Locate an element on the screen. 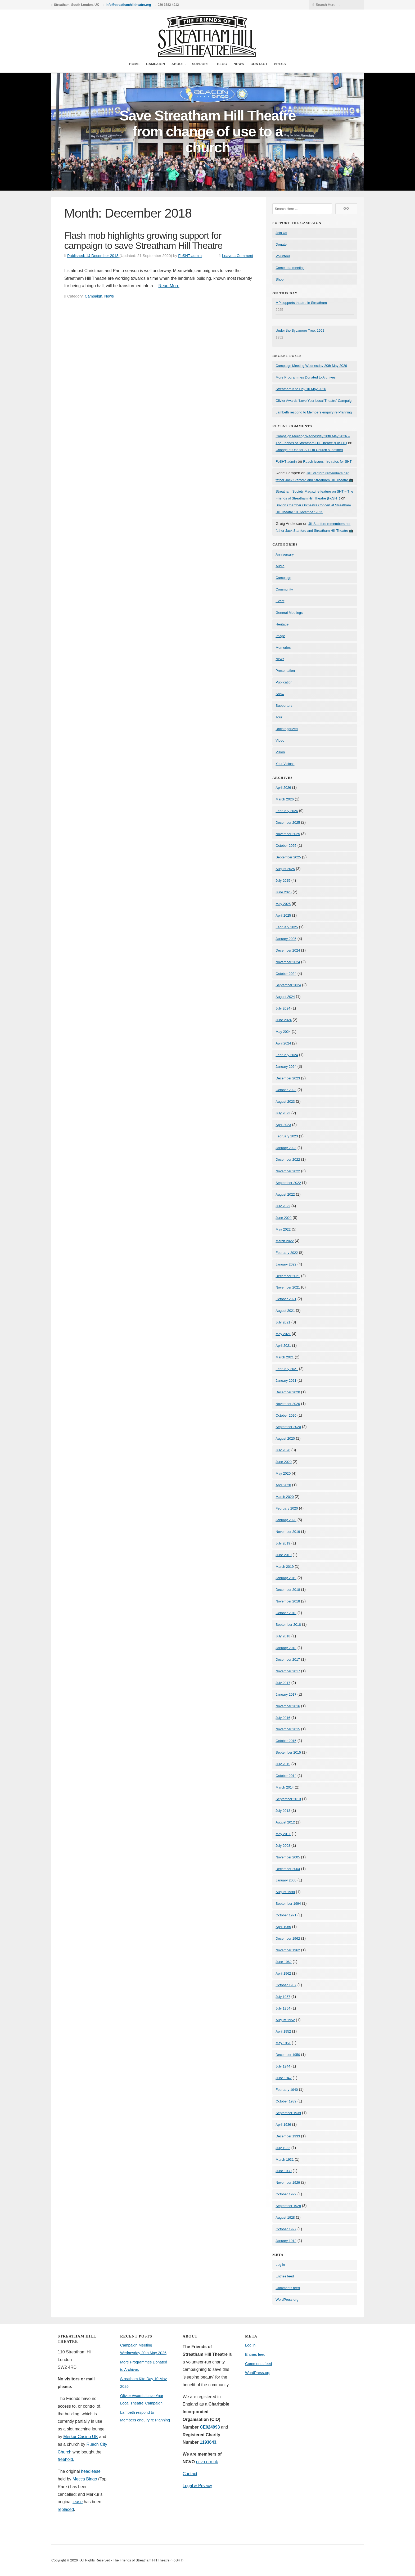 The image size is (415, 2576). General Meetings is located at coordinates (289, 613).